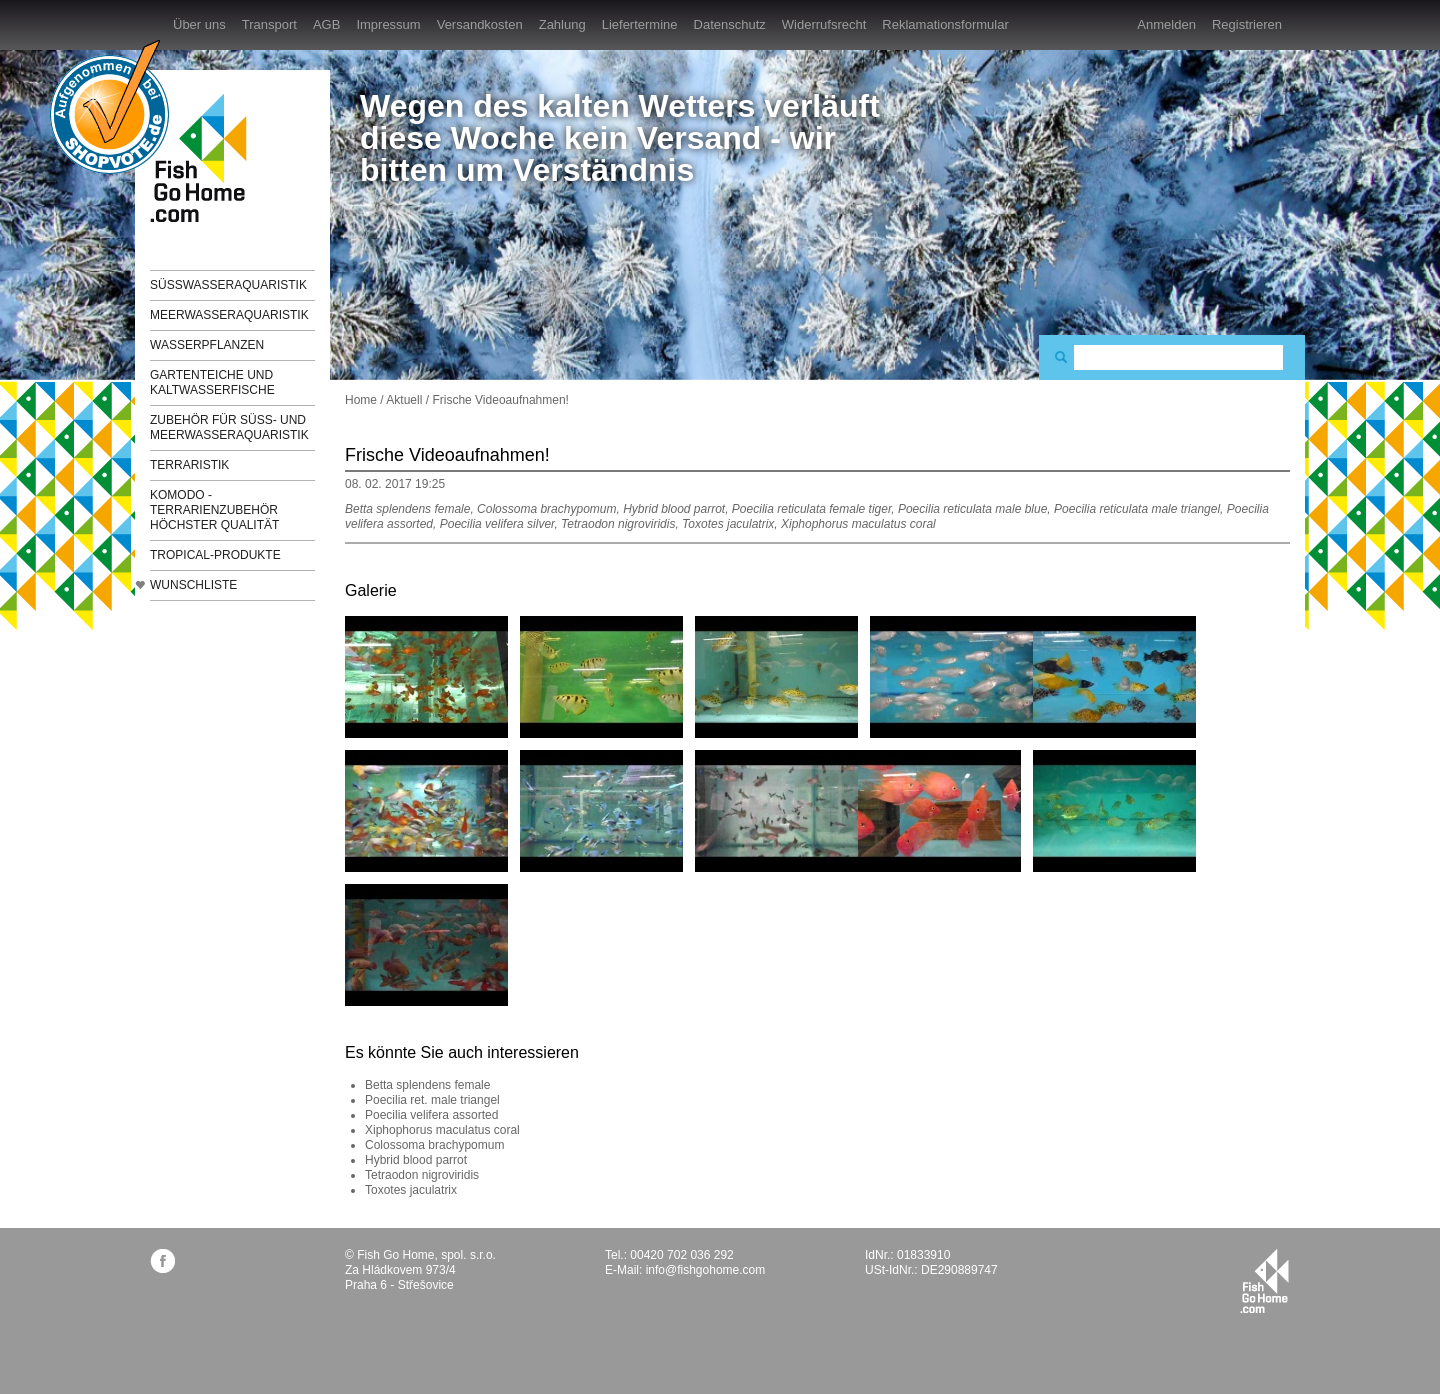  I want to click on Colossoma brachypomum, so click(434, 1145).